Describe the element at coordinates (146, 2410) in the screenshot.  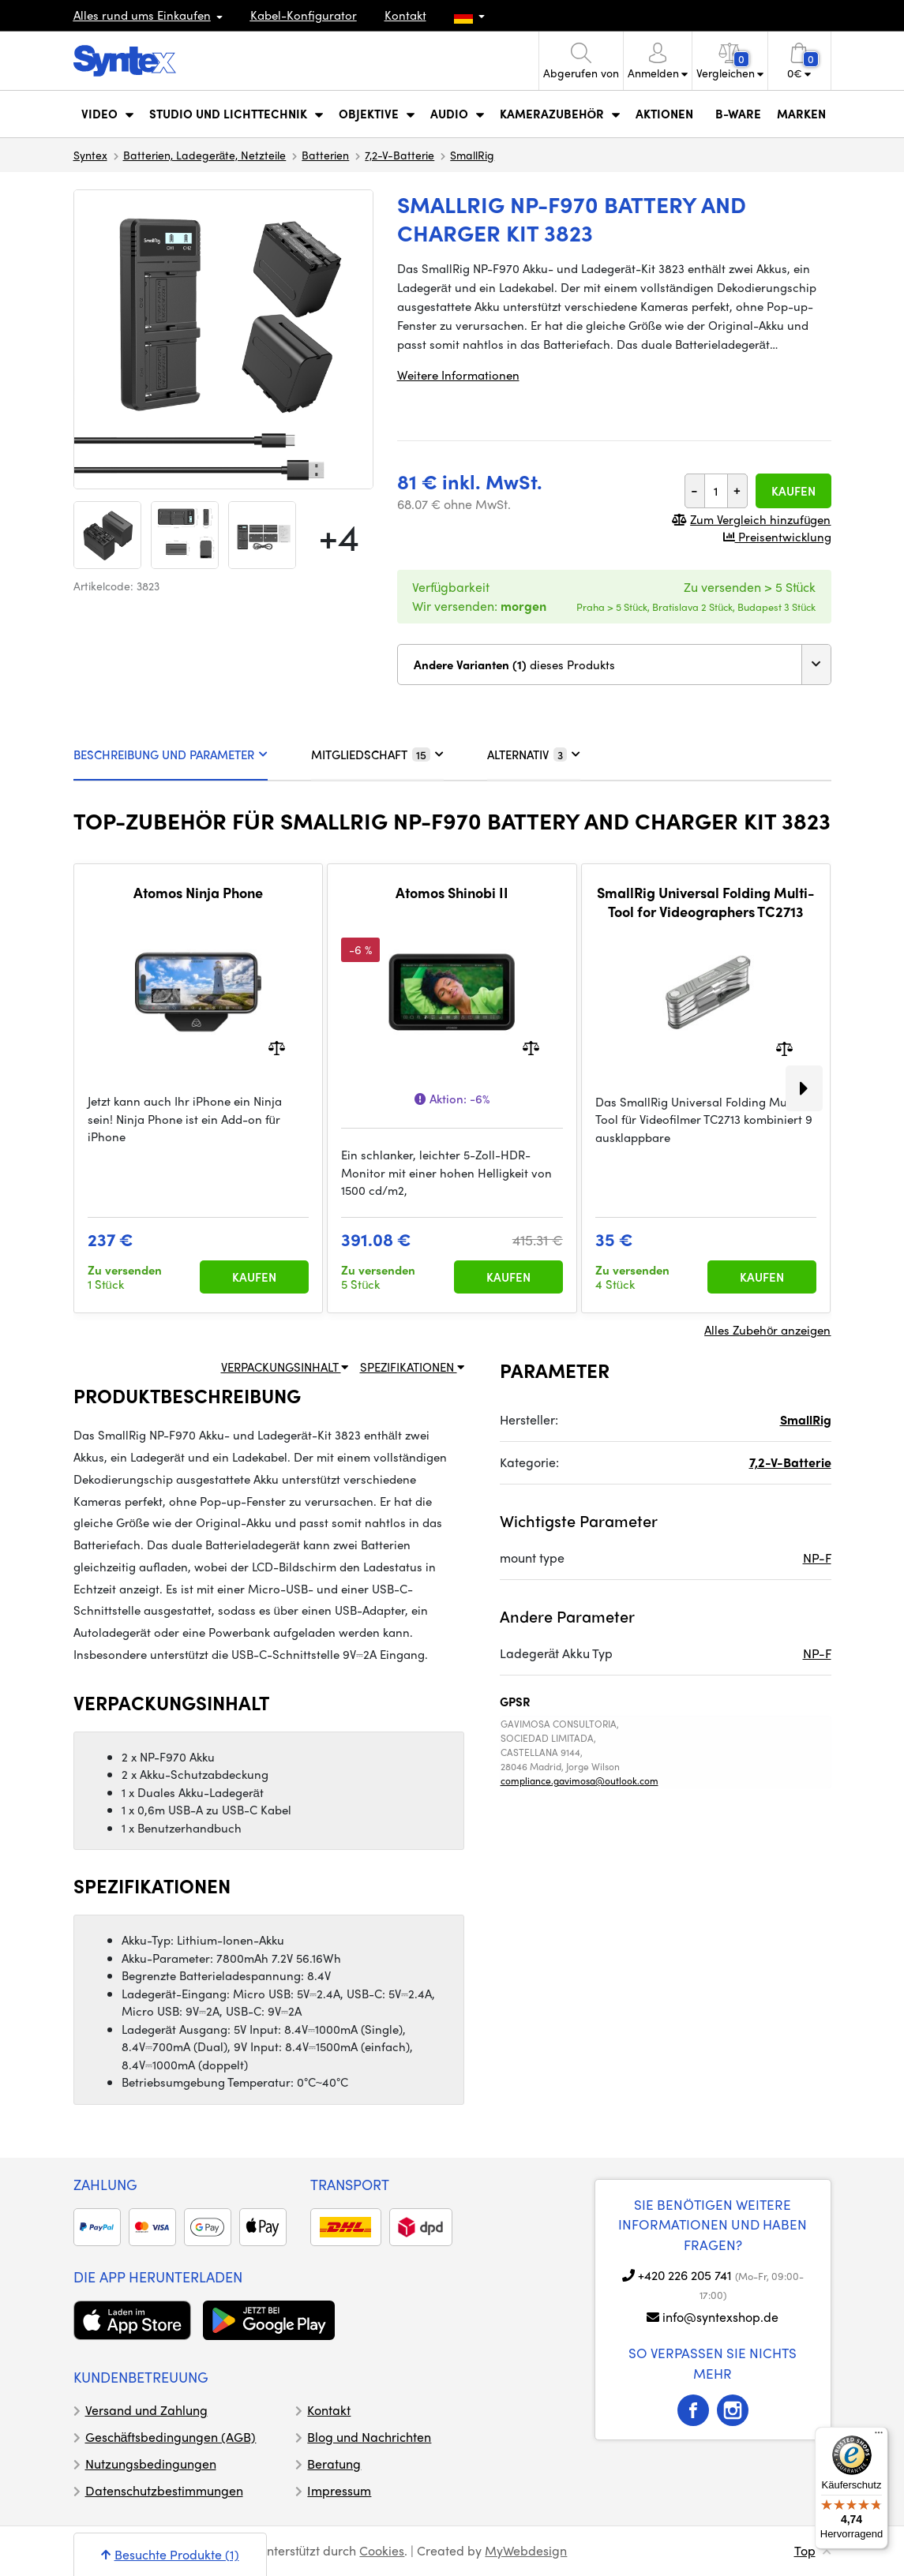
I see `Versand und Zahlung` at that location.